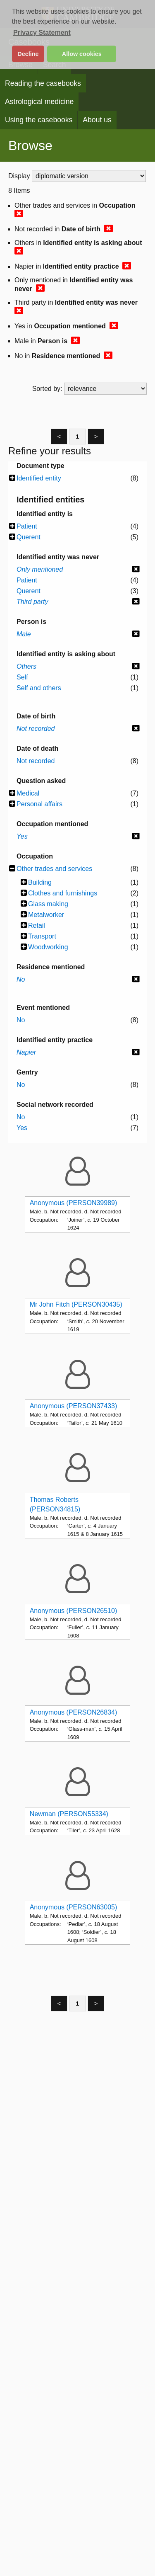  What do you see at coordinates (42, 32) in the screenshot?
I see `Privacy Statement [button]` at bounding box center [42, 32].